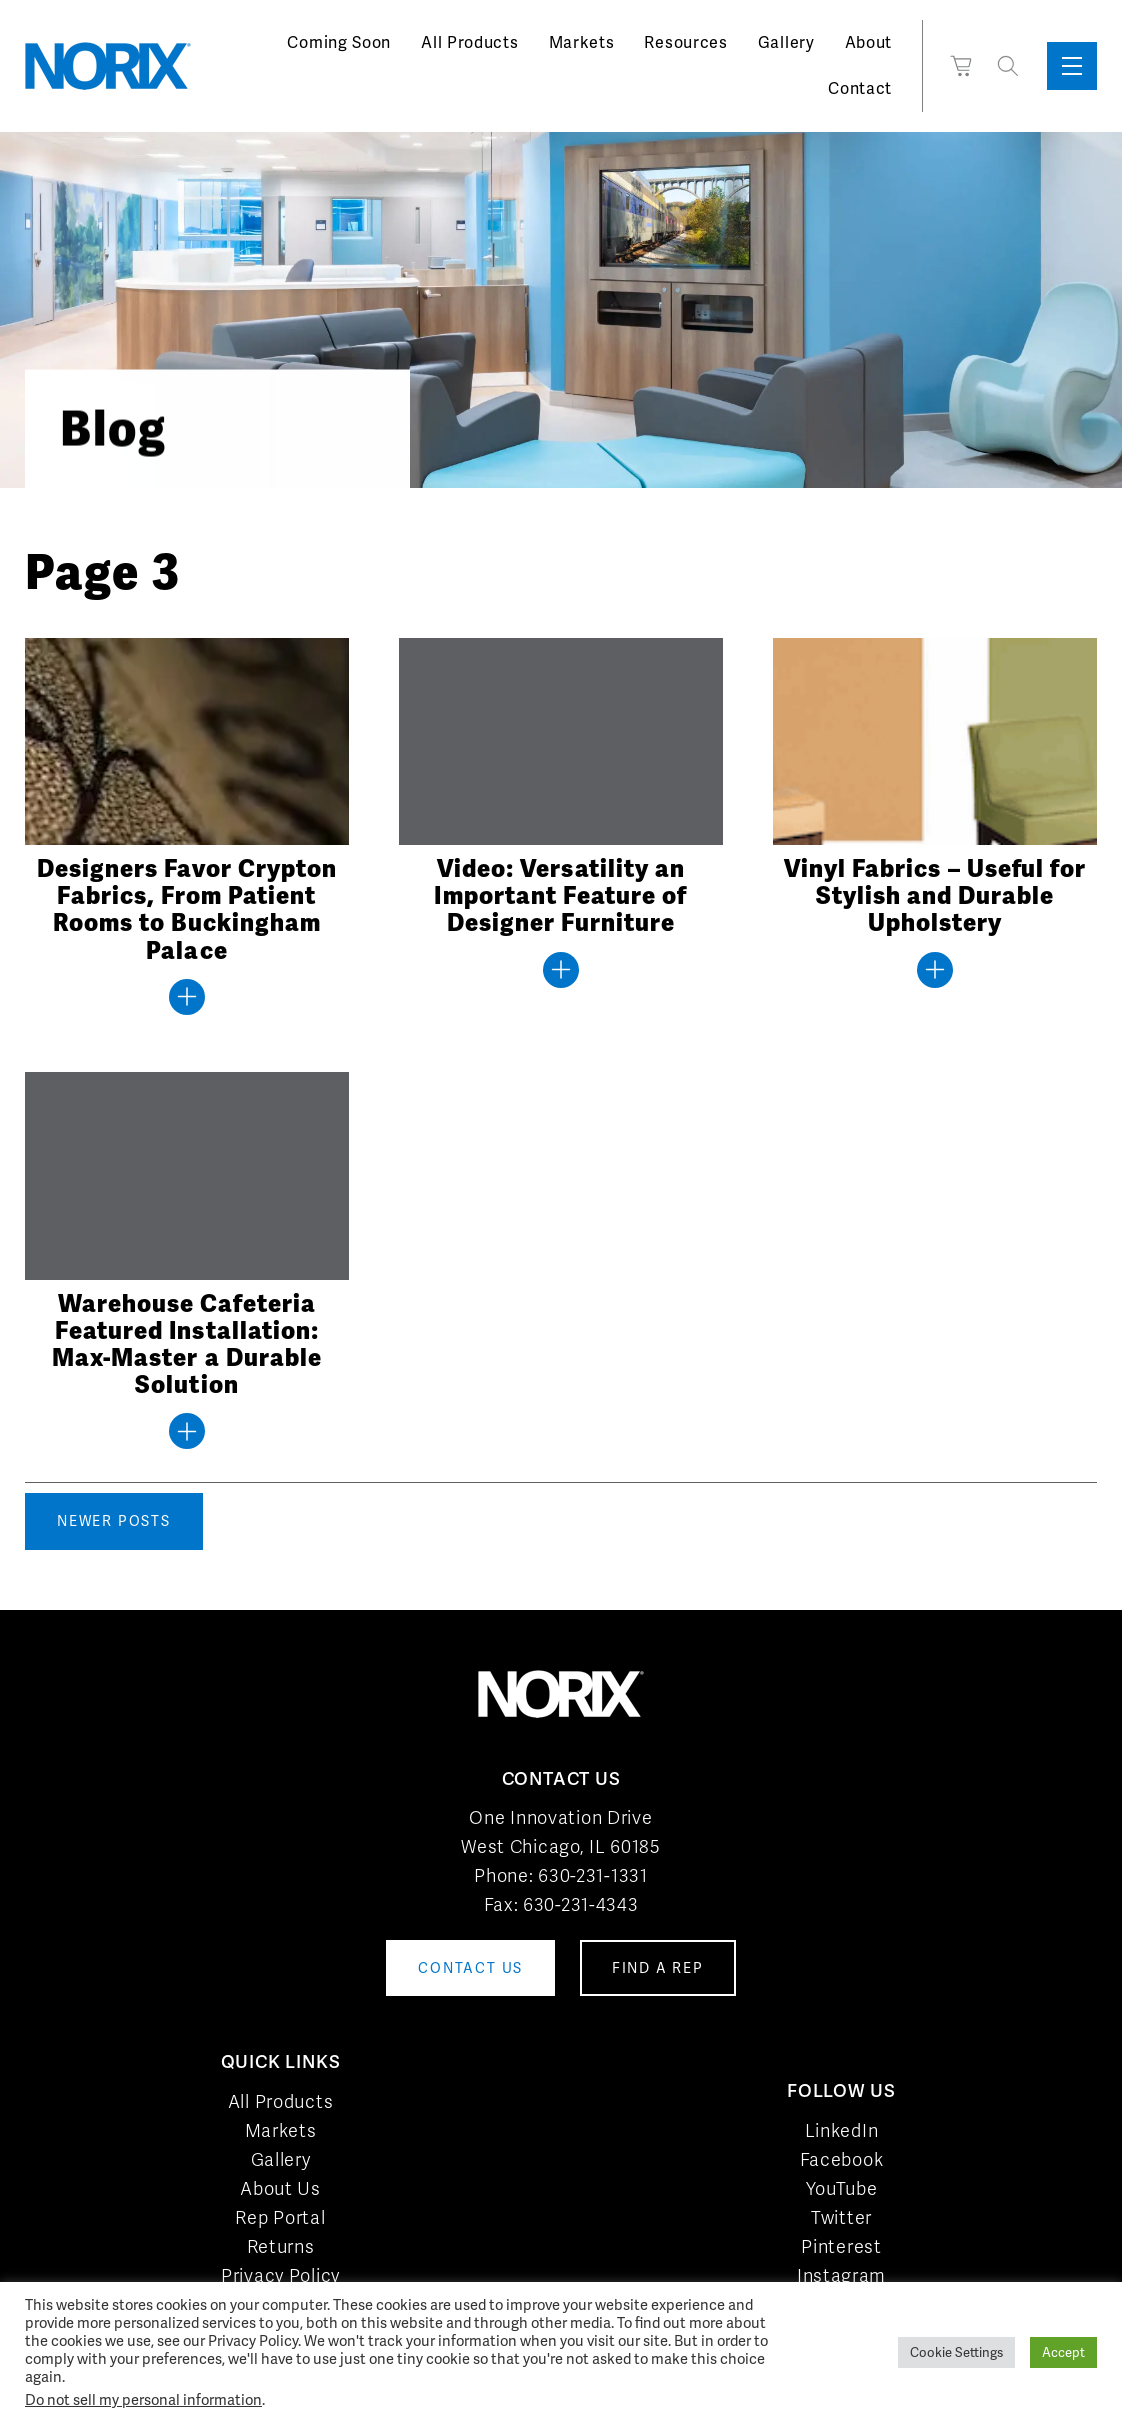 The image size is (1122, 2423). Describe the element at coordinates (685, 42) in the screenshot. I see `Resources` at that location.